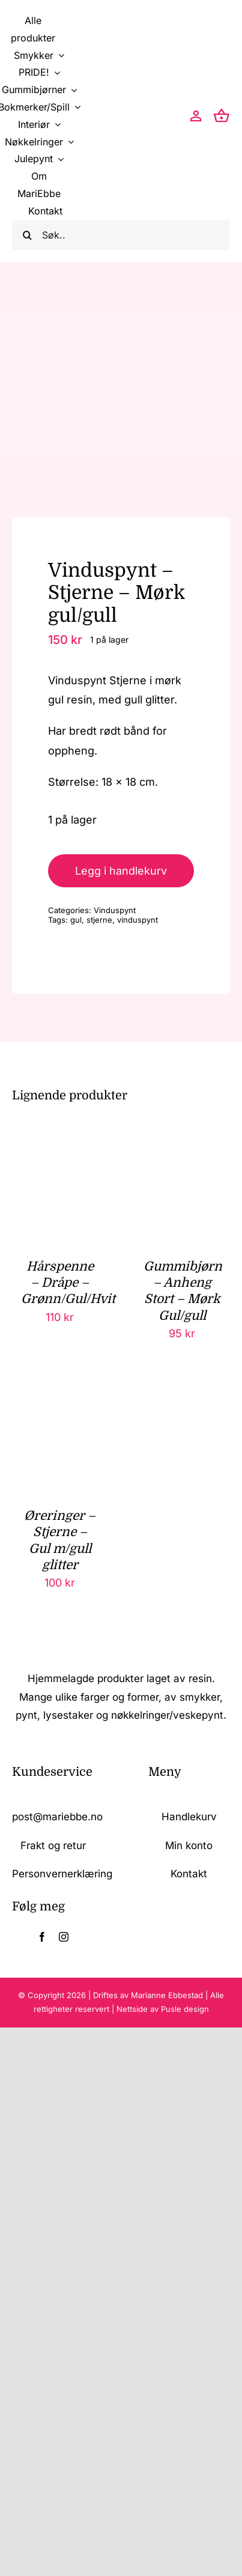  What do you see at coordinates (99, 920) in the screenshot?
I see `stjerne` at bounding box center [99, 920].